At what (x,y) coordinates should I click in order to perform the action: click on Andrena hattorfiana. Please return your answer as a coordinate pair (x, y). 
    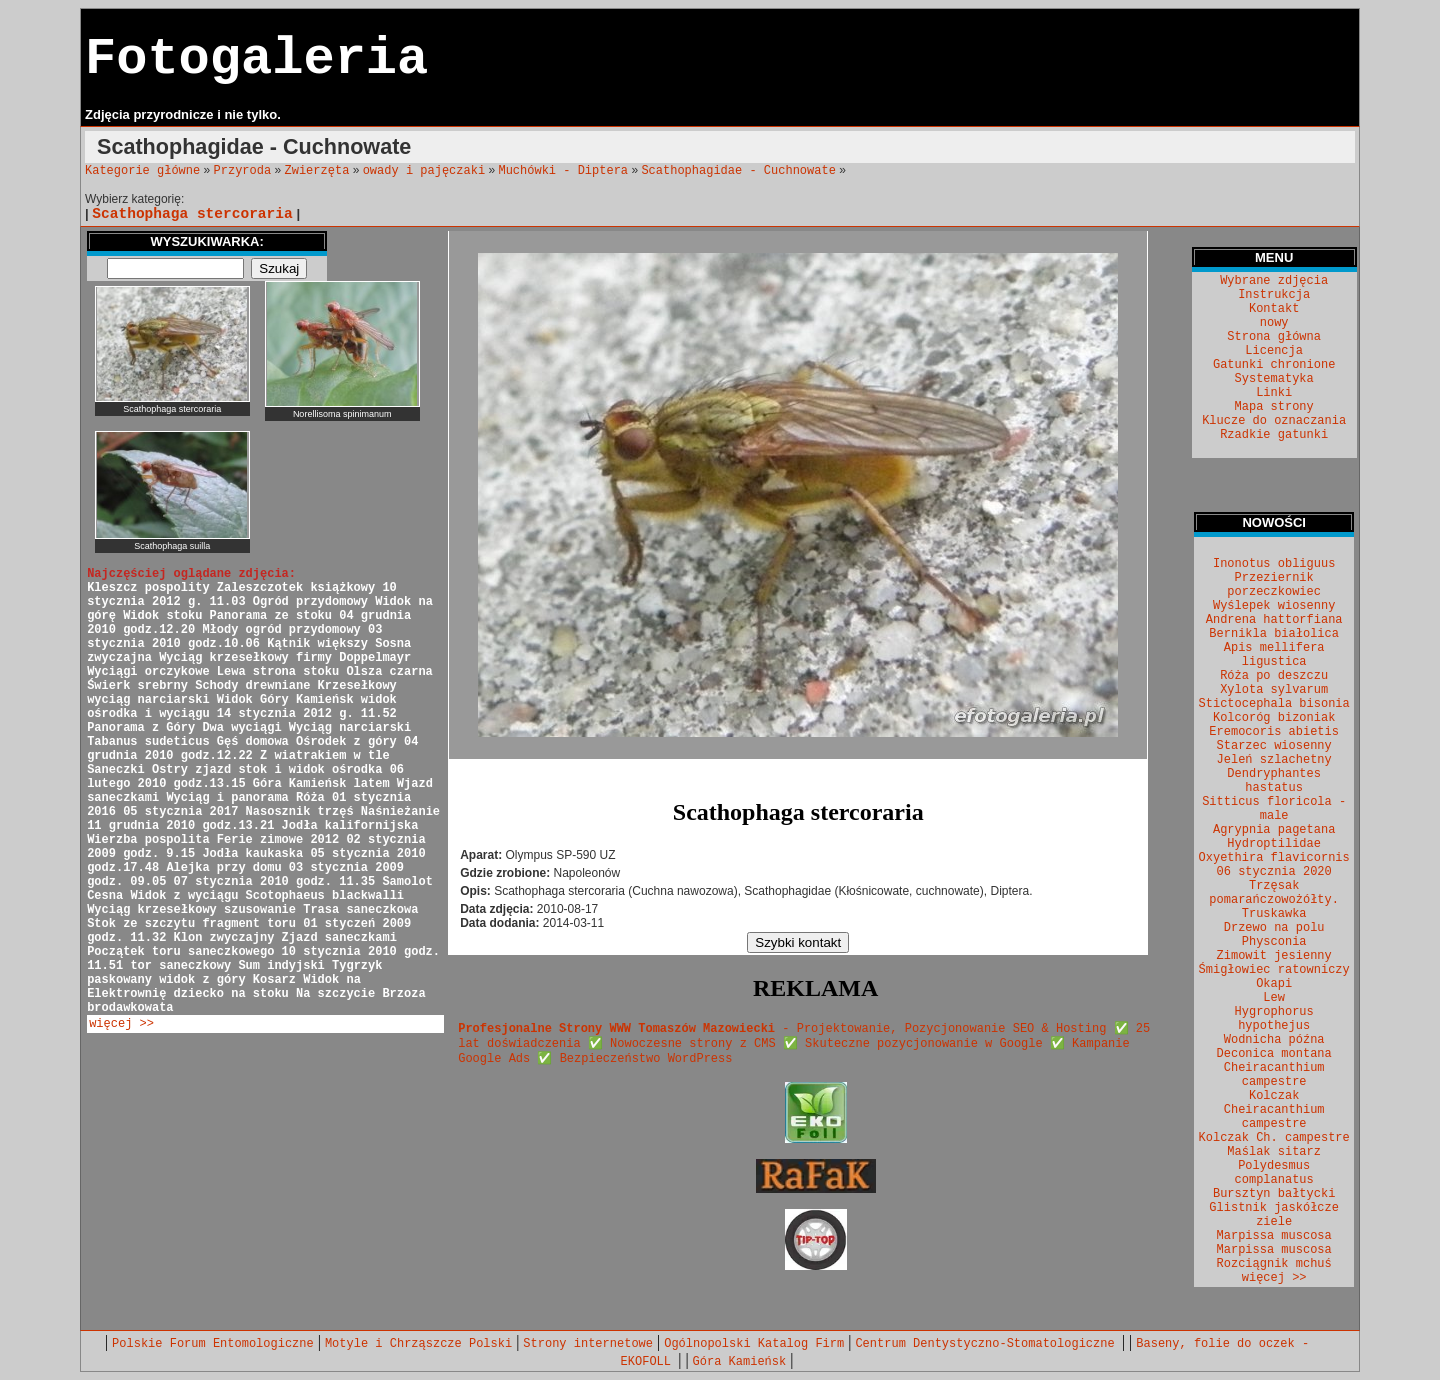
    Looking at the image, I should click on (1274, 620).